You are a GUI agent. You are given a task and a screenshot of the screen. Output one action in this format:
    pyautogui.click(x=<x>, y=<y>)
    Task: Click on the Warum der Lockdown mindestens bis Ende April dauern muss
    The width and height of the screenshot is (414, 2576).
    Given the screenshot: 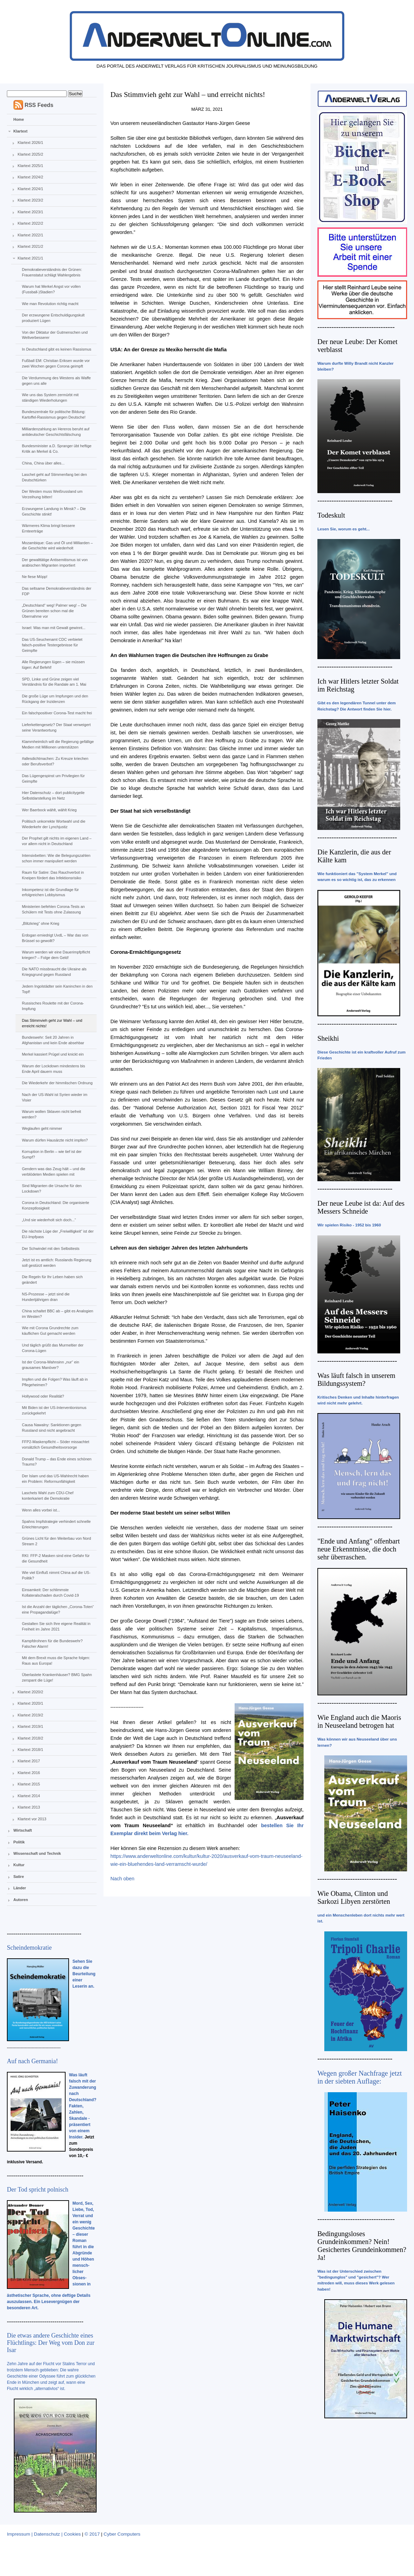 What is the action you would take?
    pyautogui.click(x=53, y=1069)
    